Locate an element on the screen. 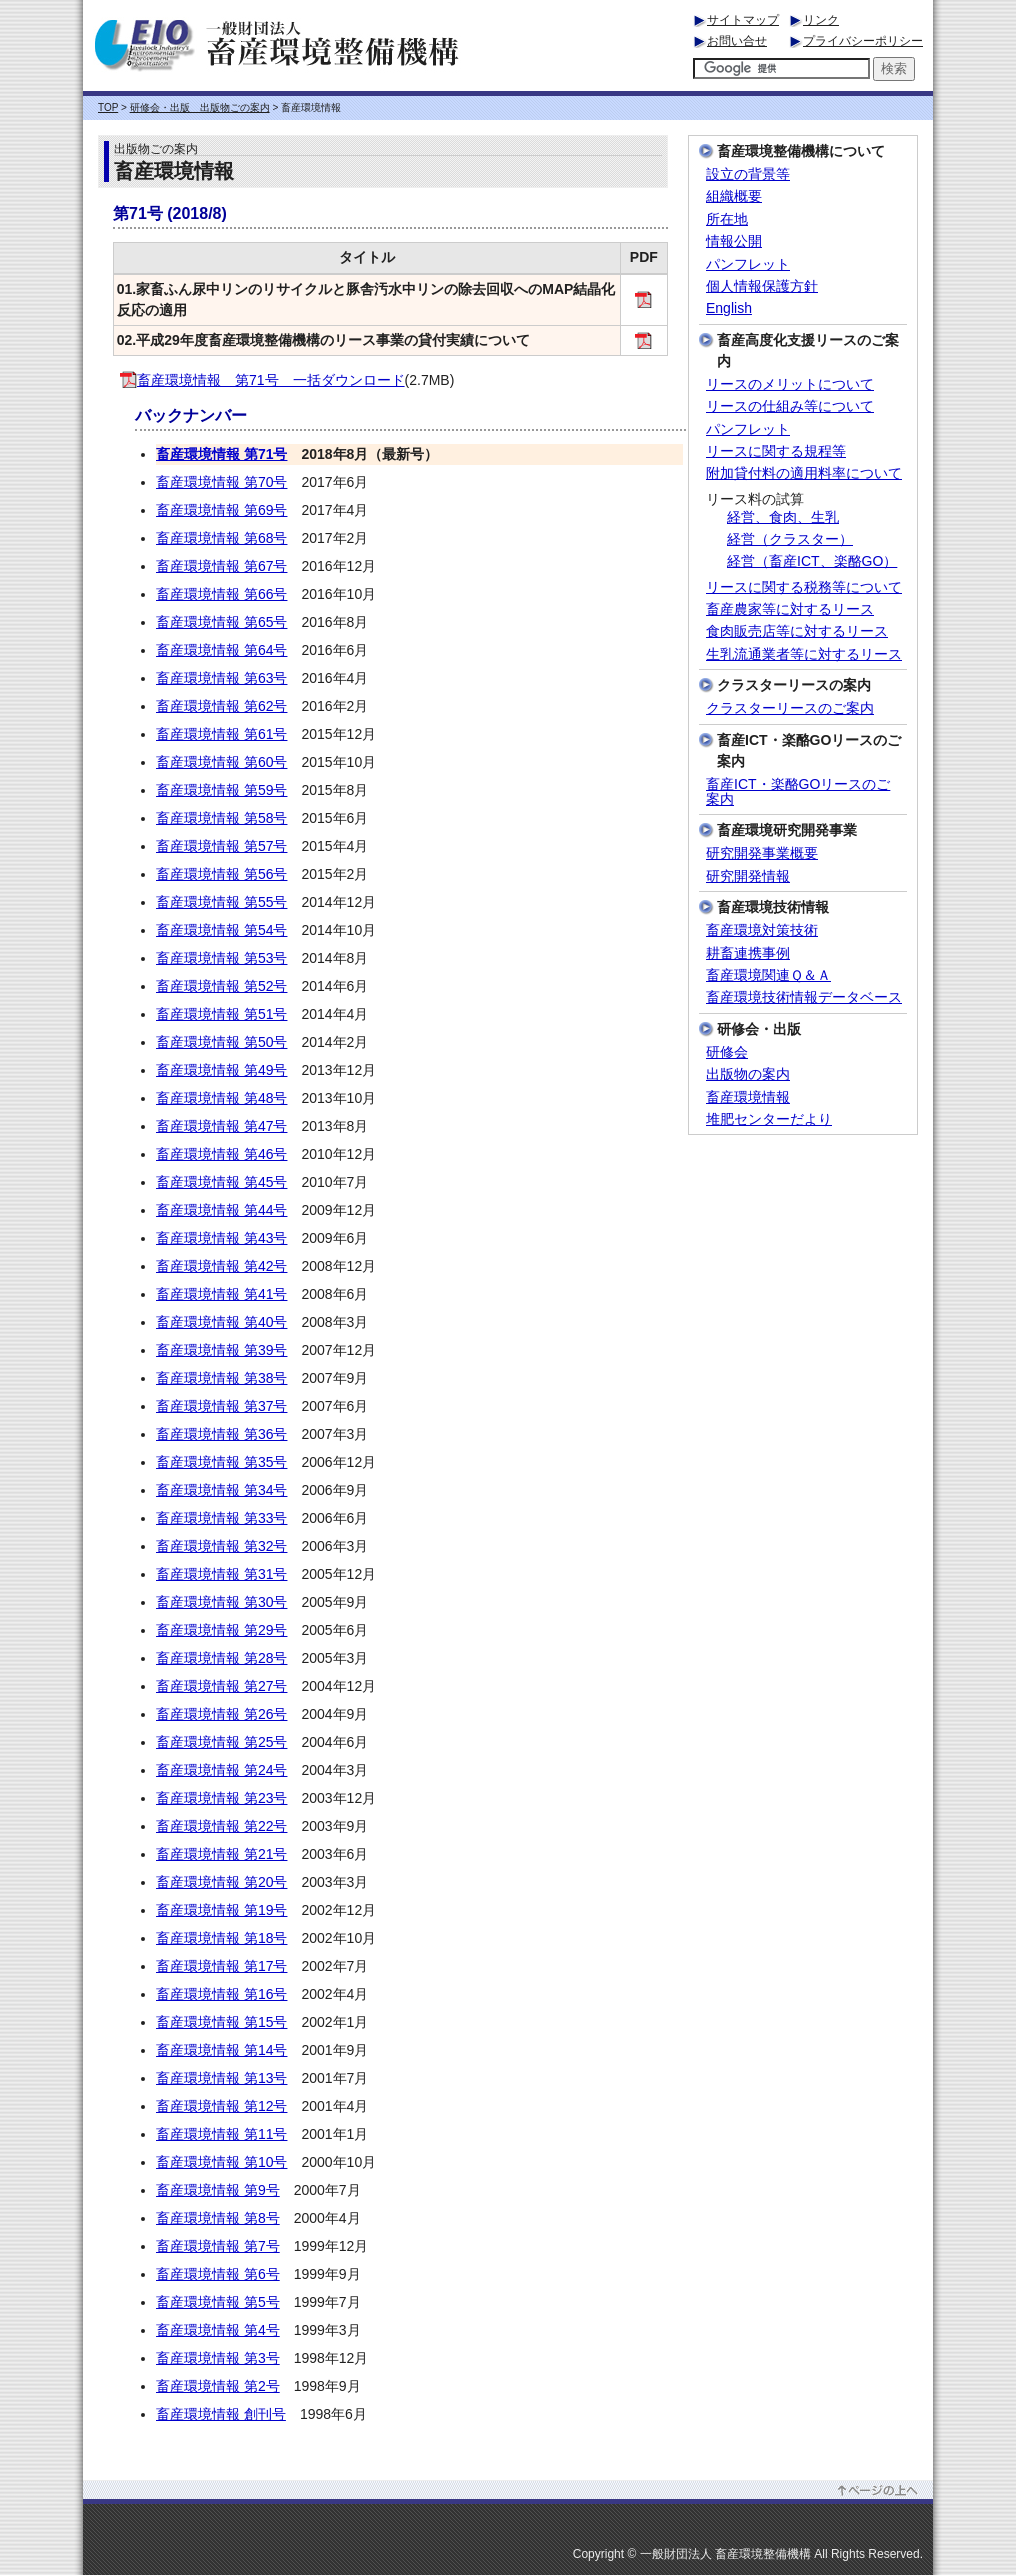 The height and width of the screenshot is (2575, 1016). 経営（クラスター） is located at coordinates (790, 539).